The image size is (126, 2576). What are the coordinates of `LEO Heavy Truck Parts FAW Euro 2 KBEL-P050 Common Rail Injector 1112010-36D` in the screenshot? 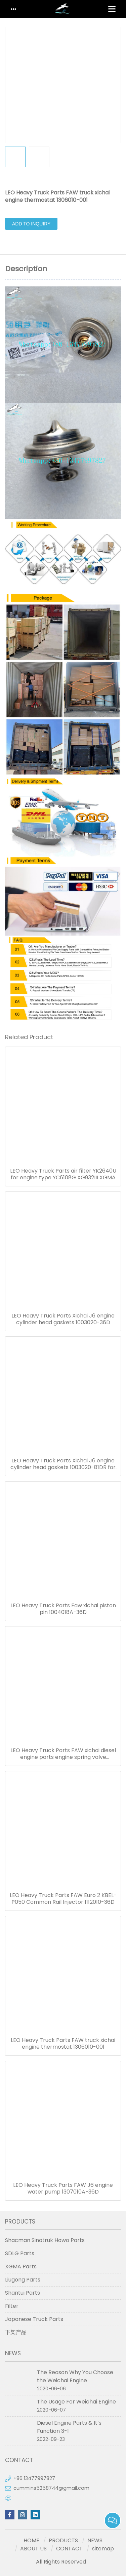 It's located at (63, 1898).